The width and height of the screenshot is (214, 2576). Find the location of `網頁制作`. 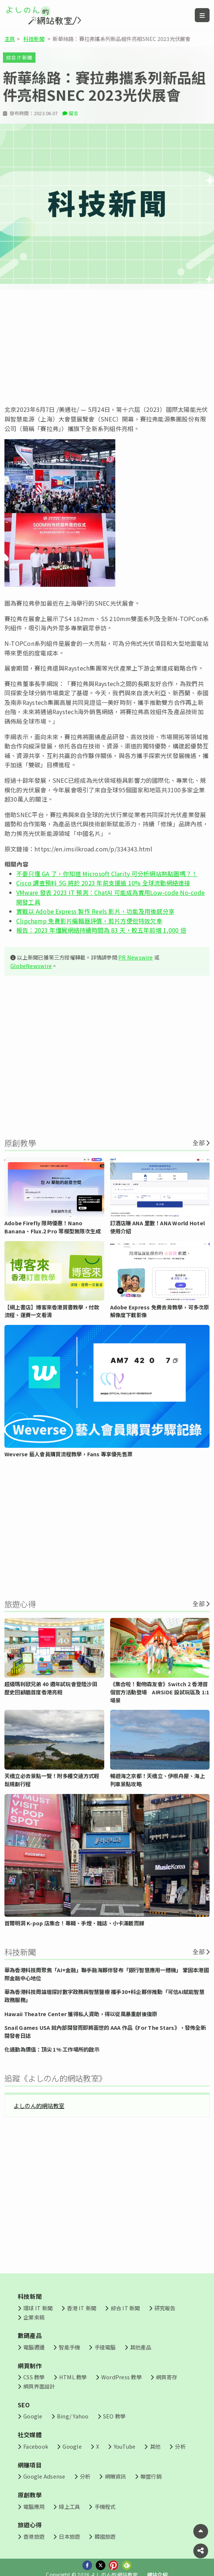

網頁制作 is located at coordinates (30, 2365).